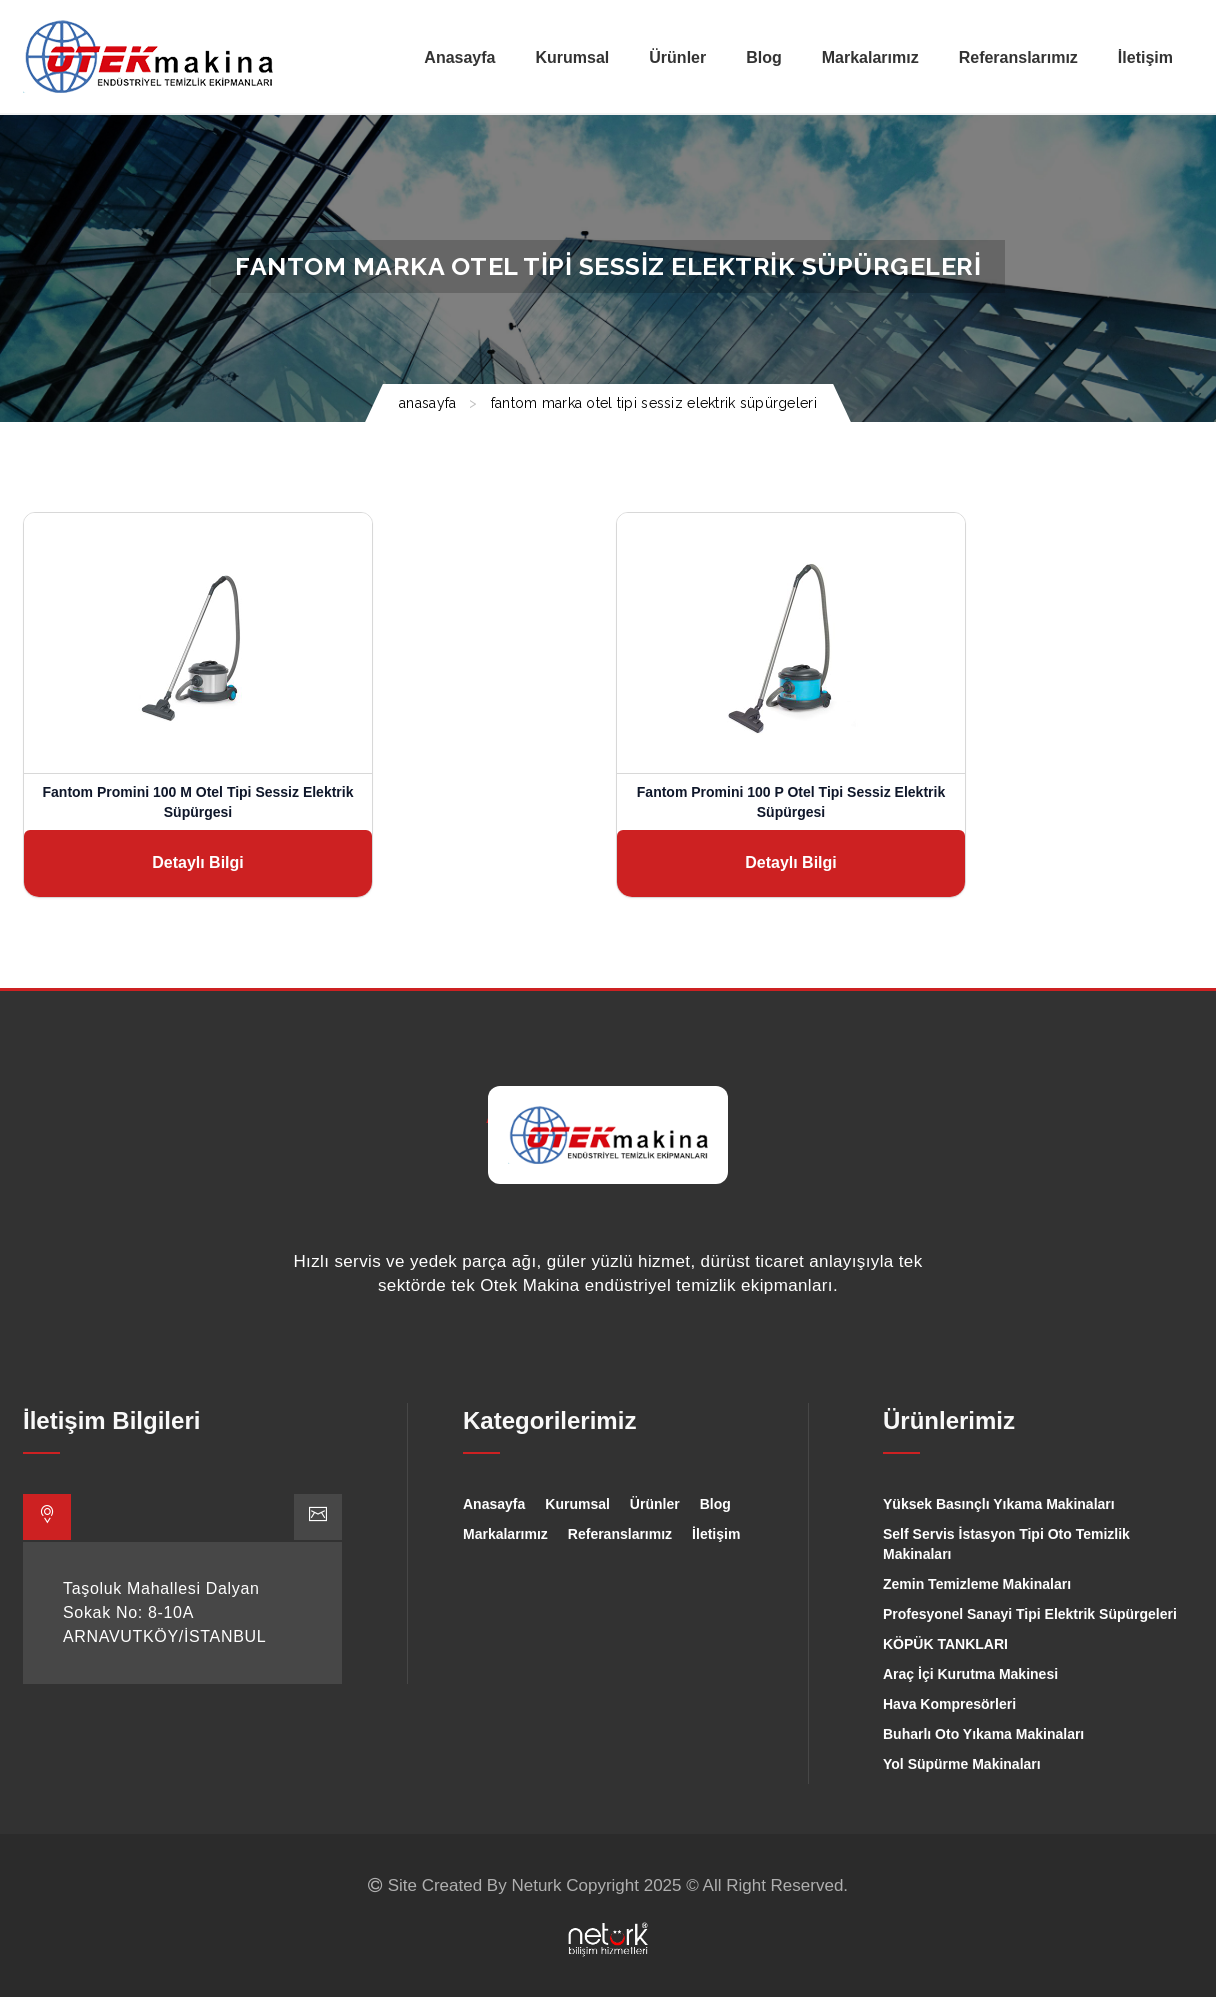 Image resolution: width=1216 pixels, height=1997 pixels. What do you see at coordinates (716, 1534) in the screenshot?
I see `İletişim` at bounding box center [716, 1534].